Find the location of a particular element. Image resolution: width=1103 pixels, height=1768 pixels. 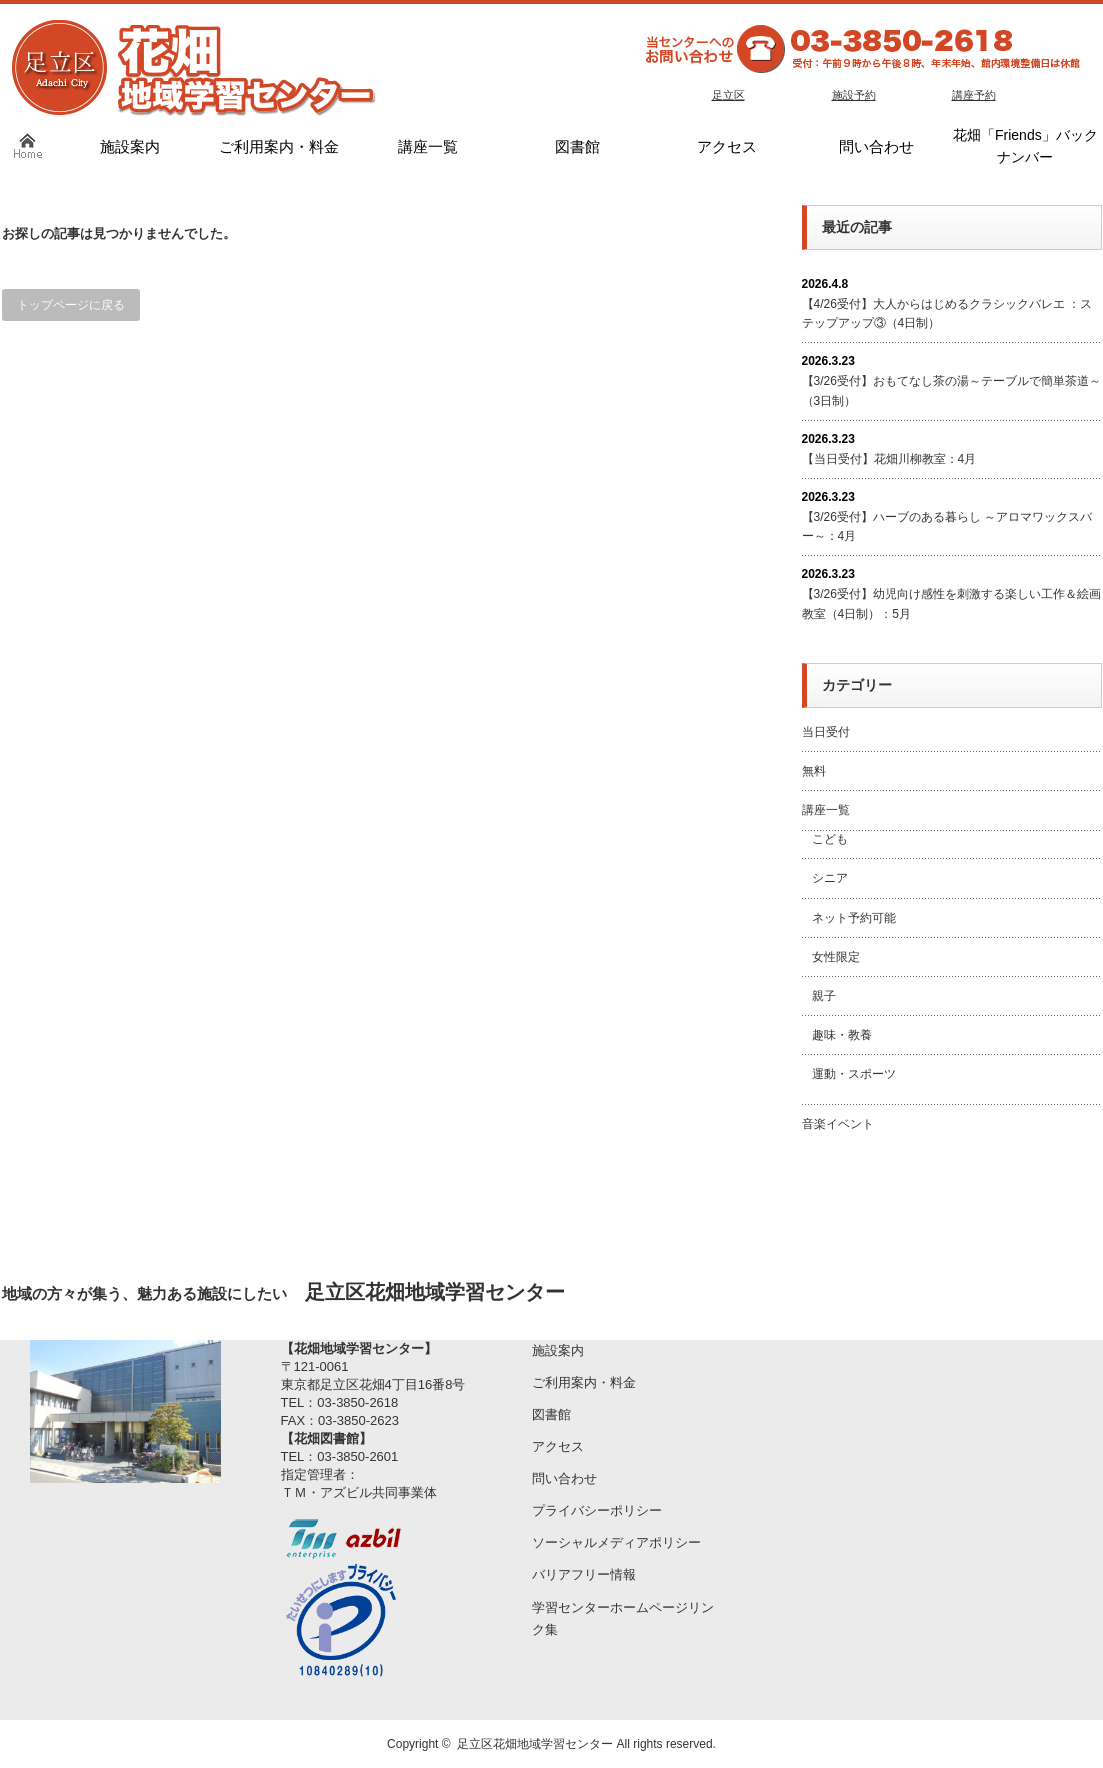

当日受付 is located at coordinates (826, 732).